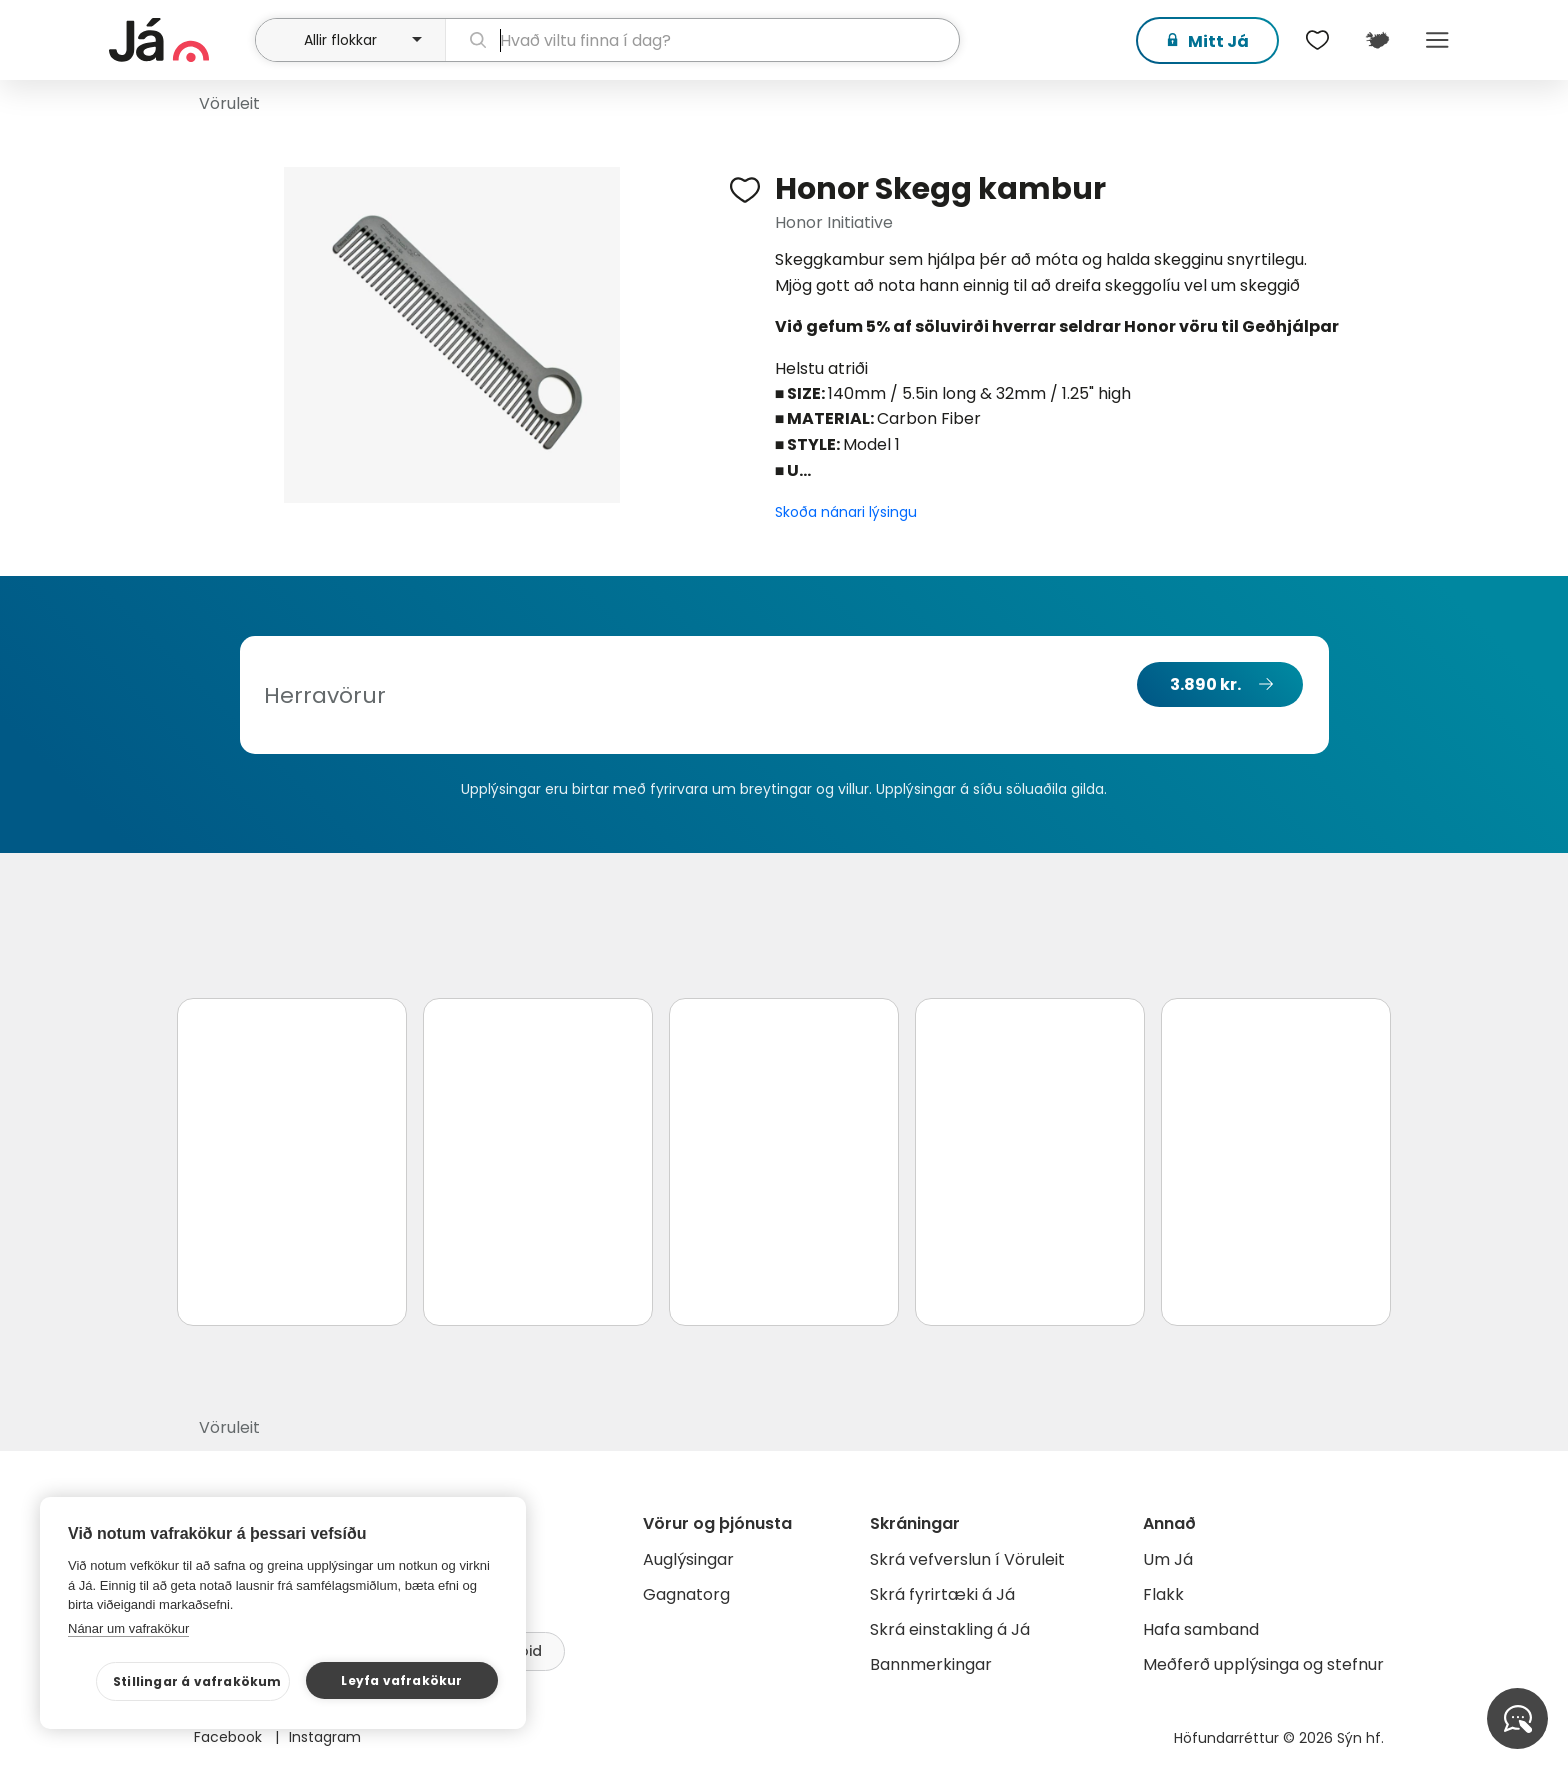 This screenshot has width=1568, height=1769. I want to click on Vöruleit, so click(229, 103).